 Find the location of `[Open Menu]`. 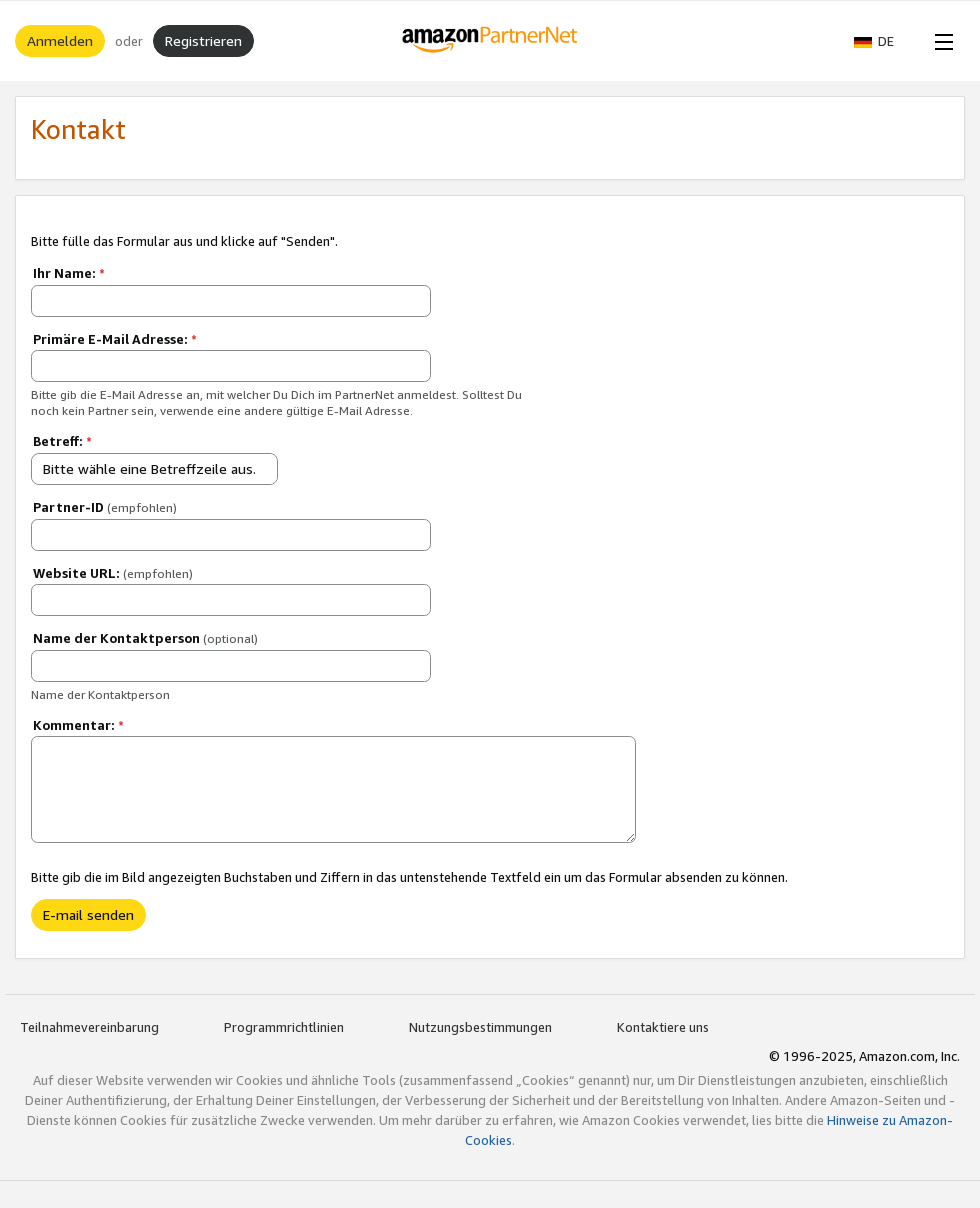

[Open Menu] is located at coordinates (940, 41).